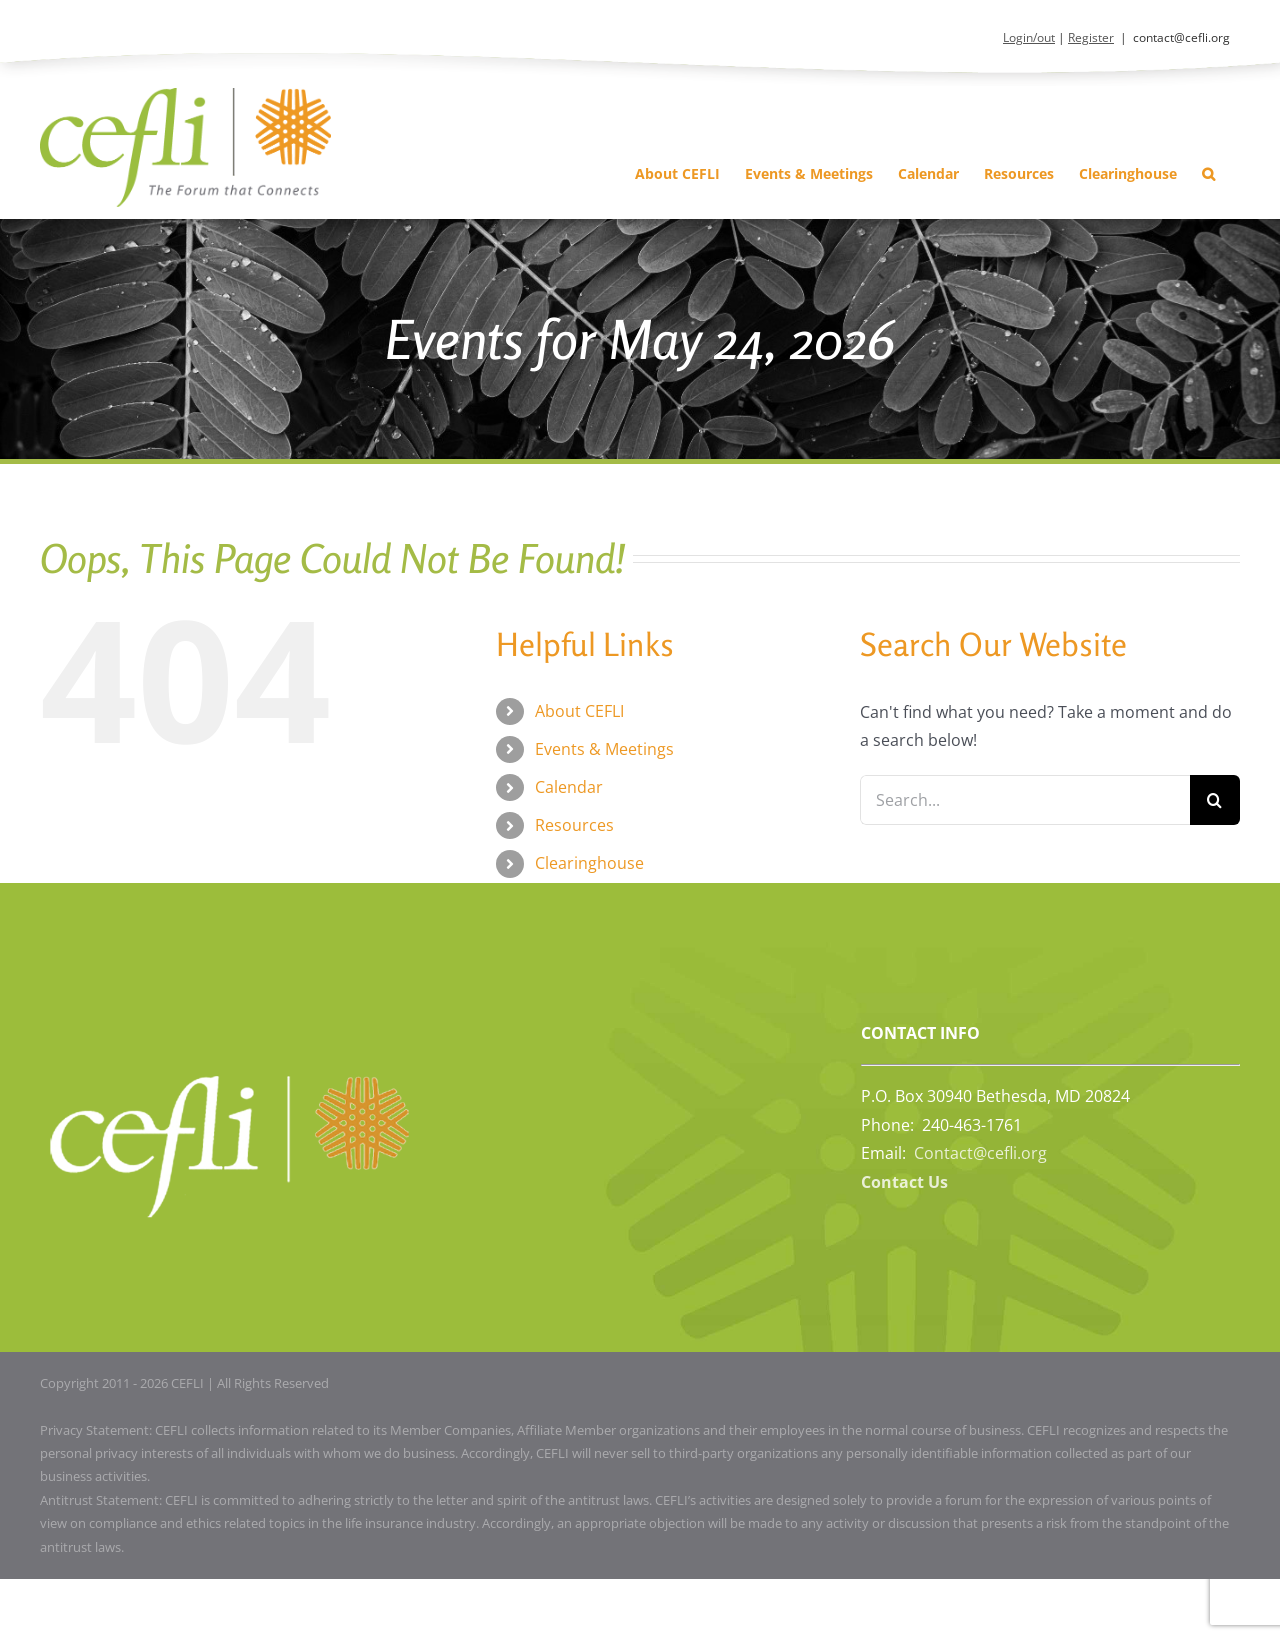 This screenshot has height=1639, width=1280. Describe the element at coordinates (1181, 37) in the screenshot. I see `contact@cefli.org` at that location.